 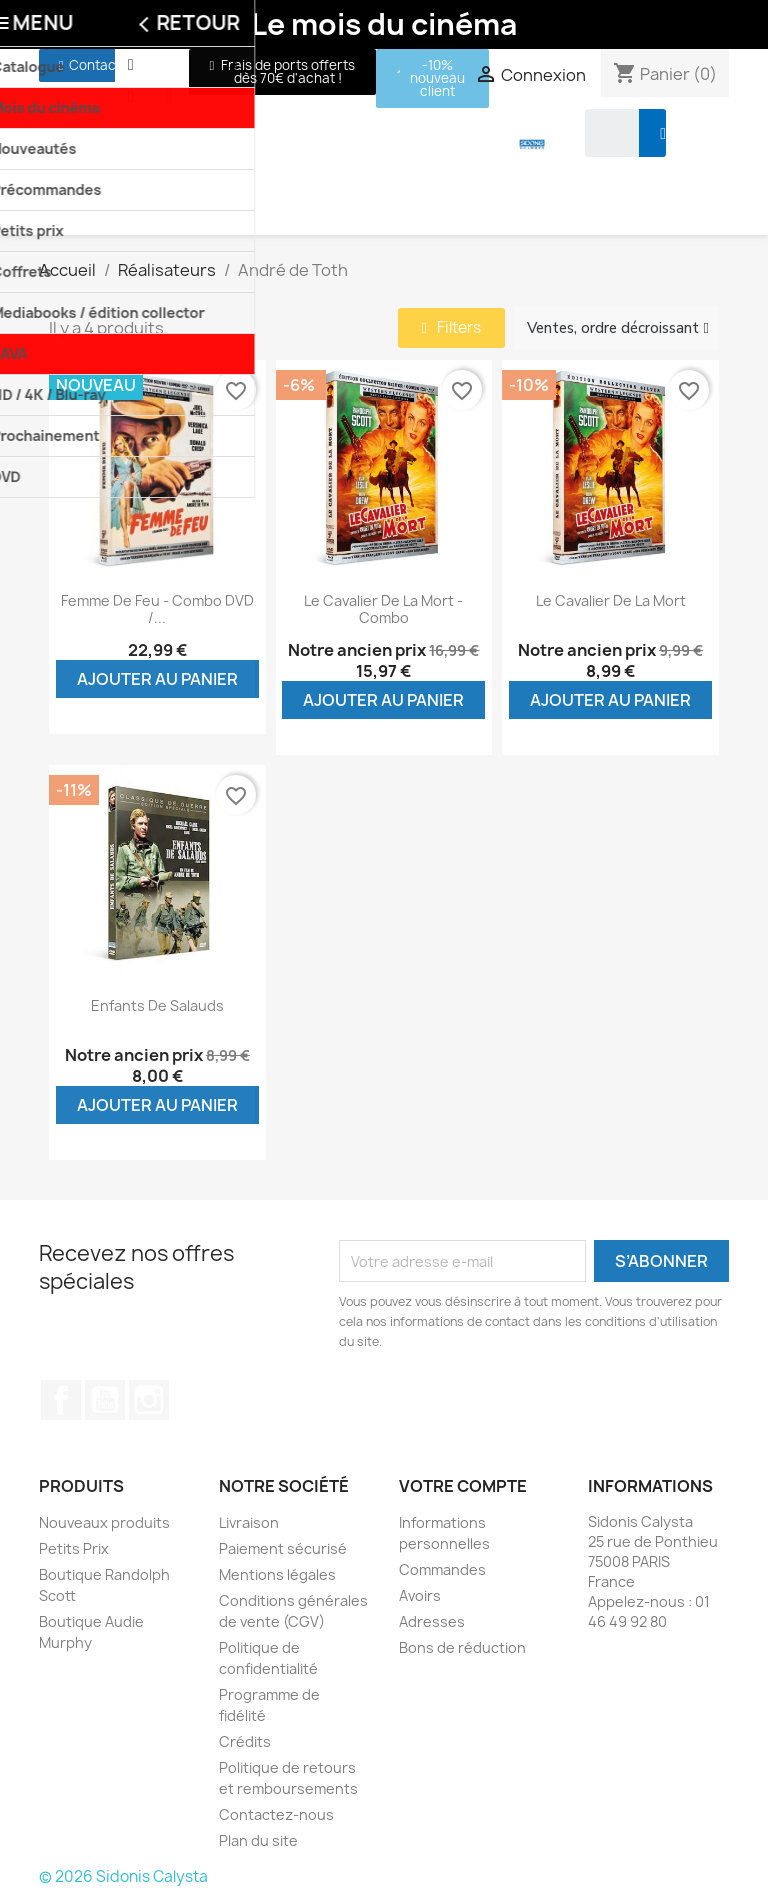 I want to click on Ajouter au panier, so click(x=157, y=679).